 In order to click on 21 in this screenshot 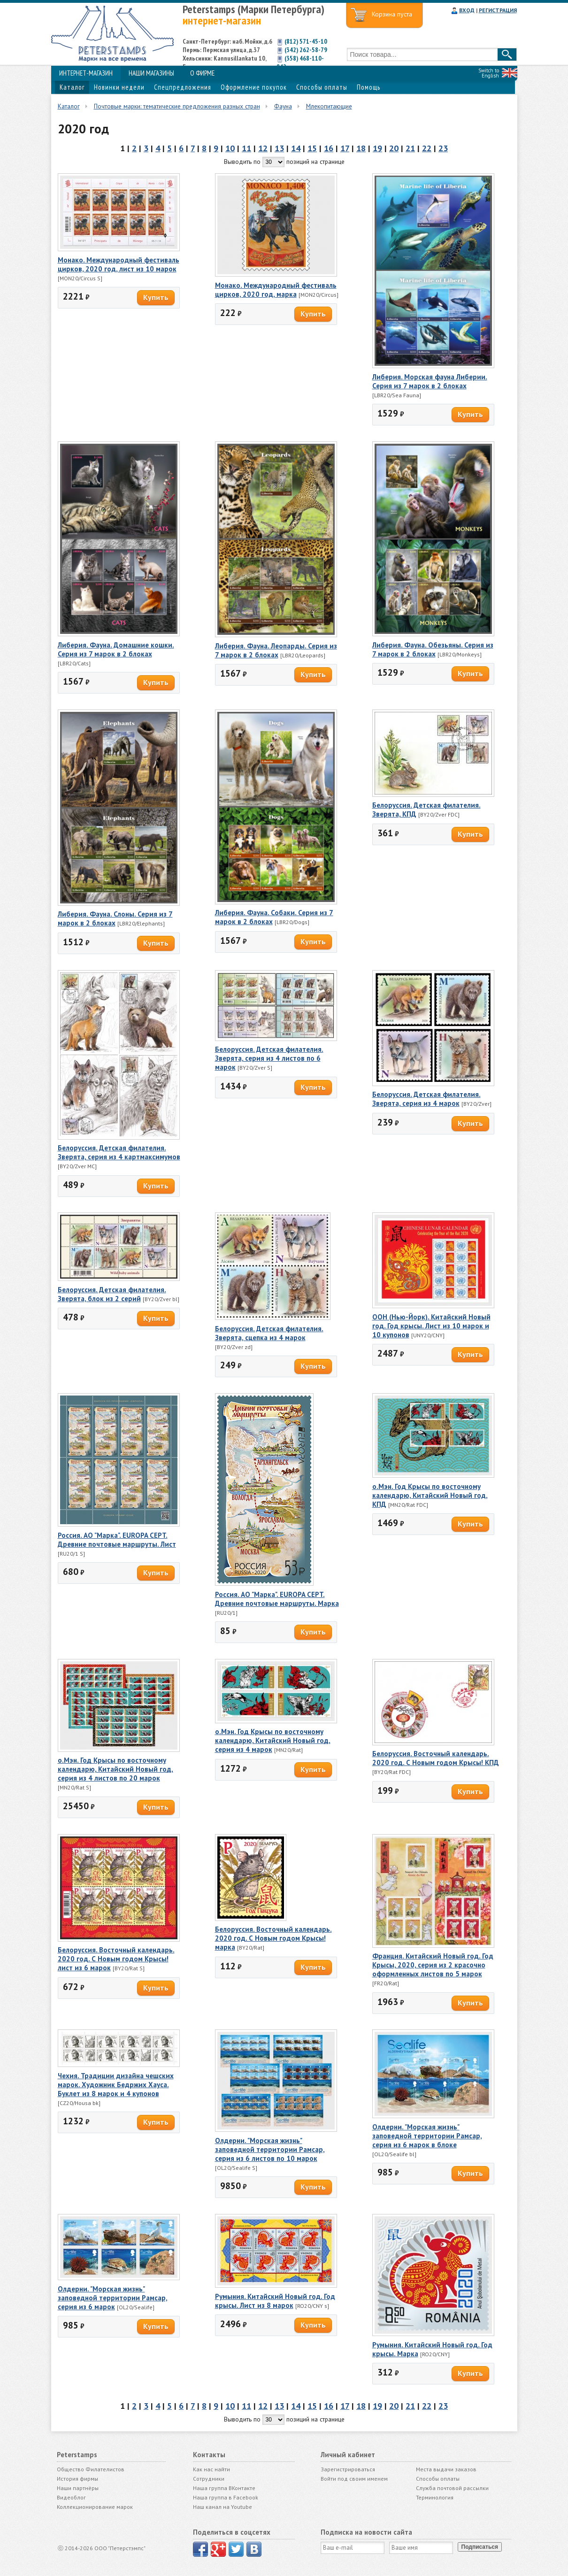, I will do `click(410, 148)`.